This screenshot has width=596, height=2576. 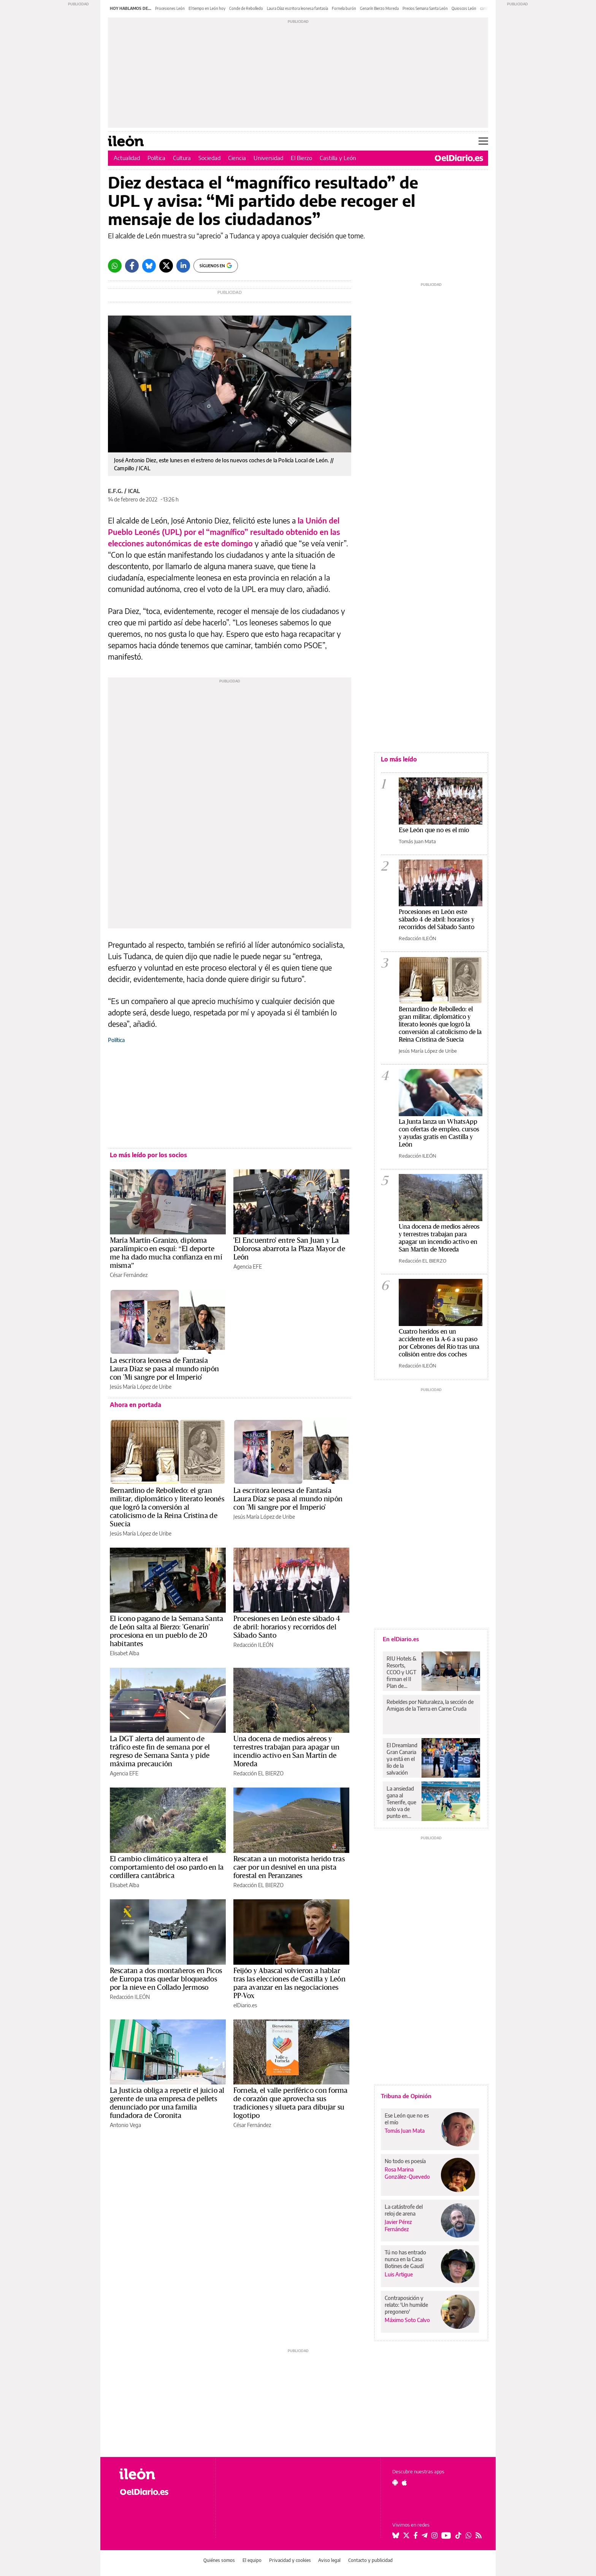 What do you see at coordinates (479, 2535) in the screenshot?
I see `[Seguir en Rss]` at bounding box center [479, 2535].